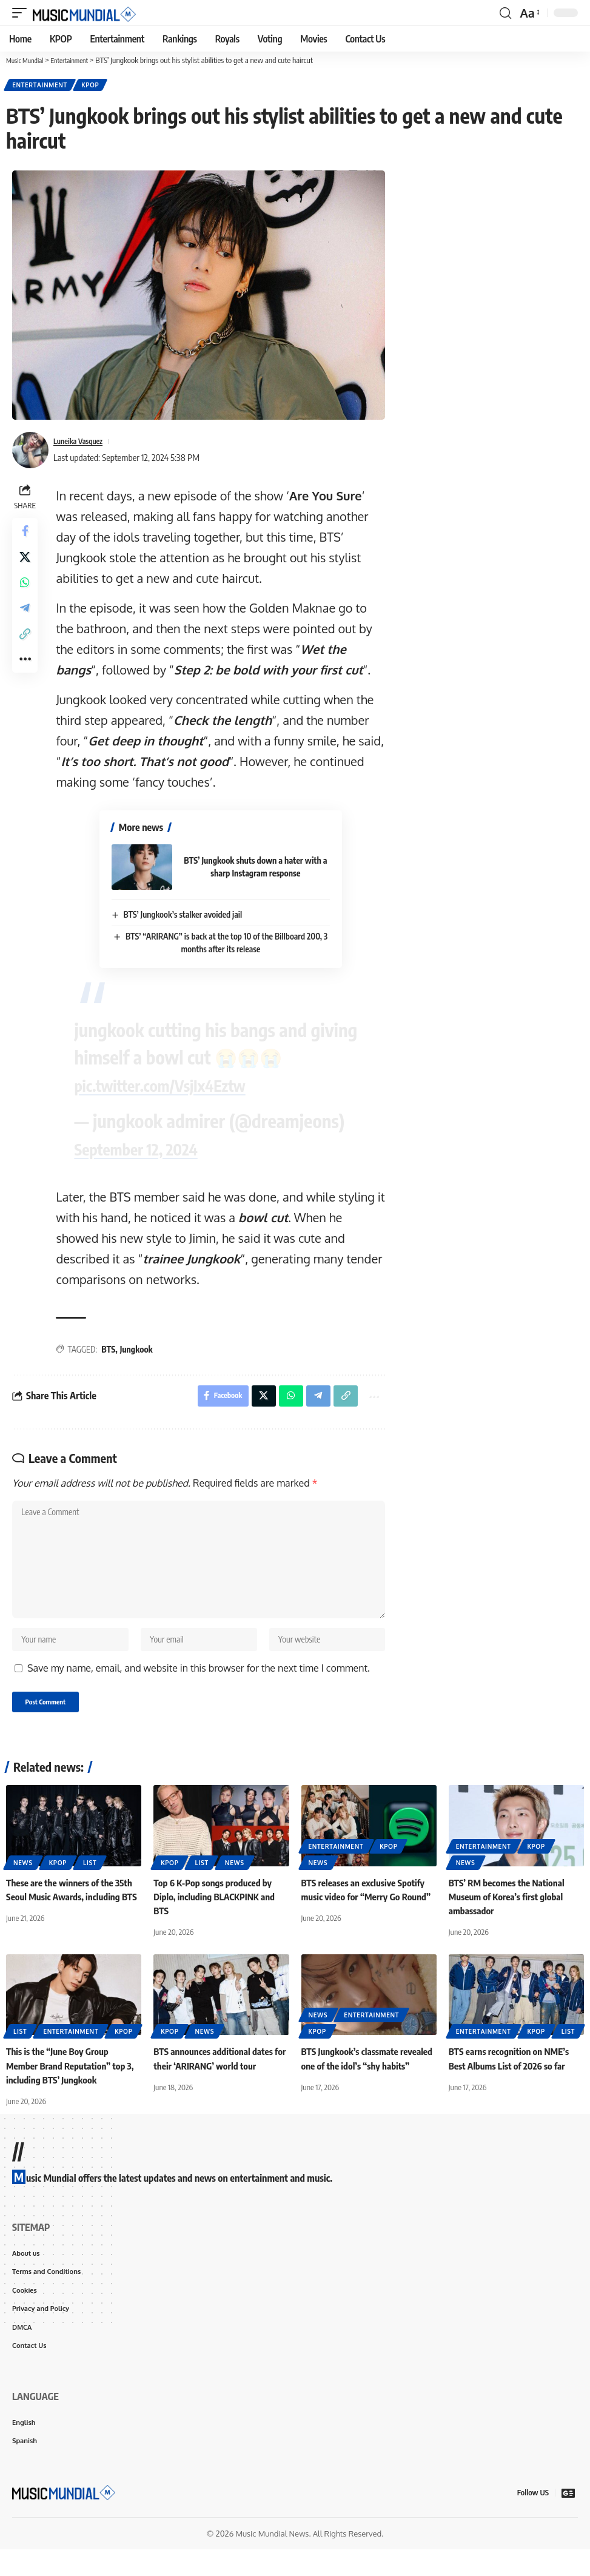 The image size is (590, 2576). Describe the element at coordinates (26, 564) in the screenshot. I see `[Share on X]` at that location.